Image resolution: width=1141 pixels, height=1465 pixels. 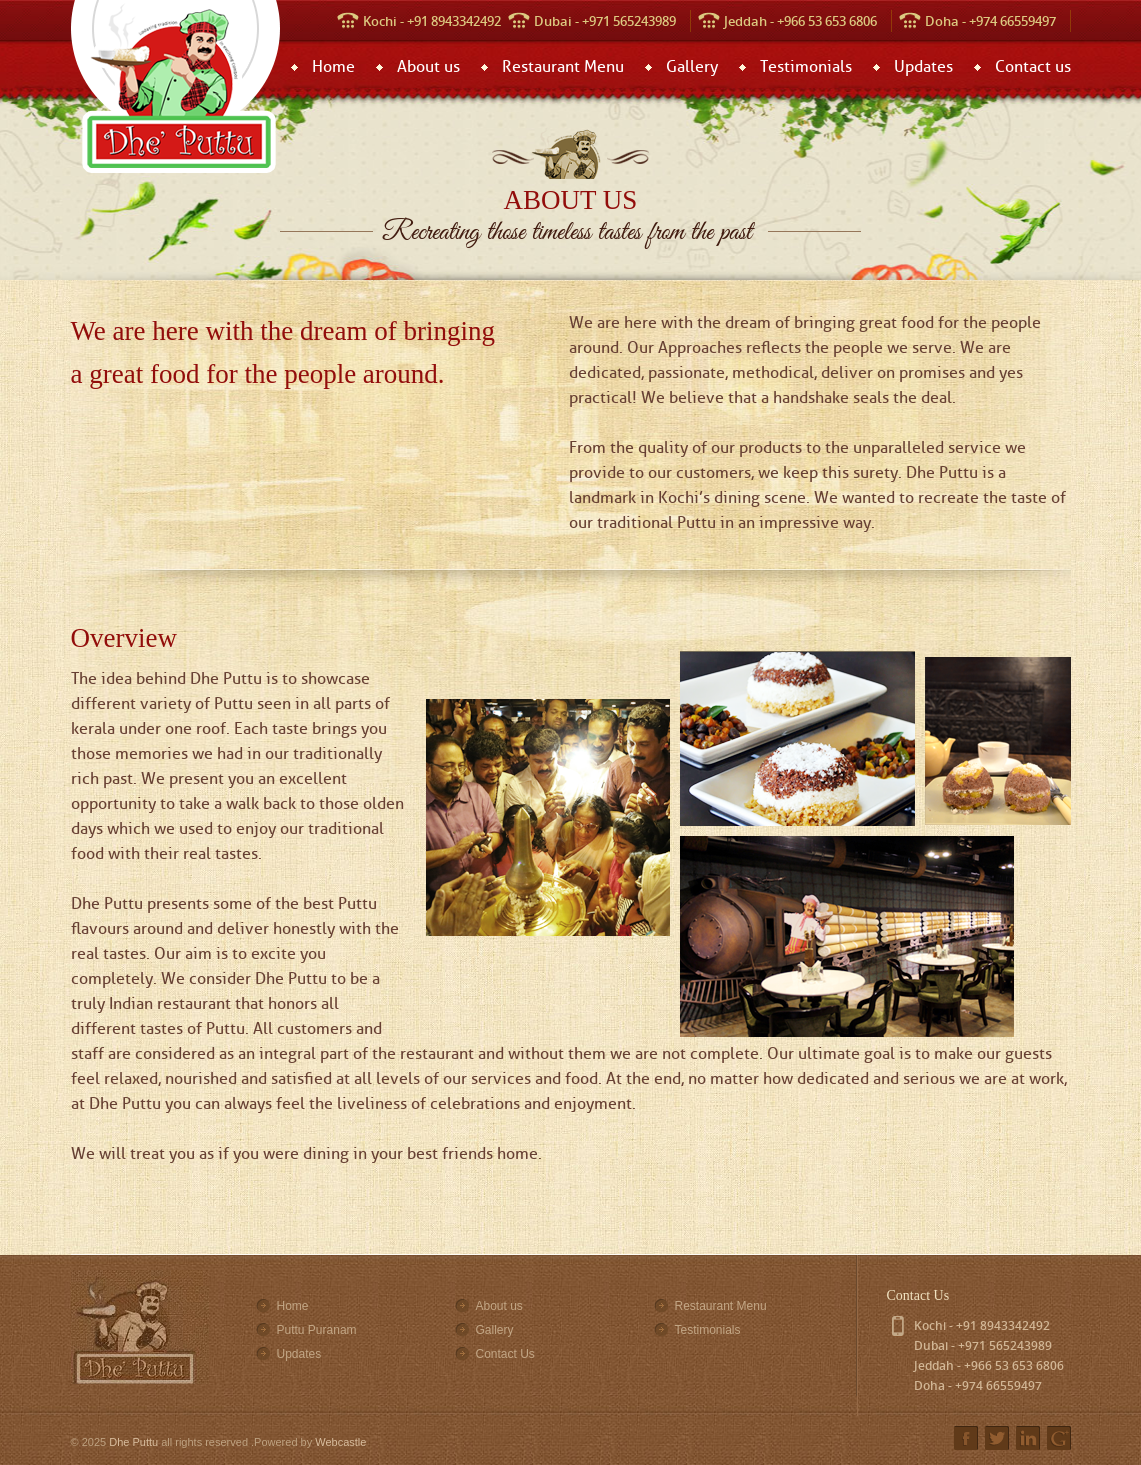 I want to click on Home, so click(x=333, y=66).